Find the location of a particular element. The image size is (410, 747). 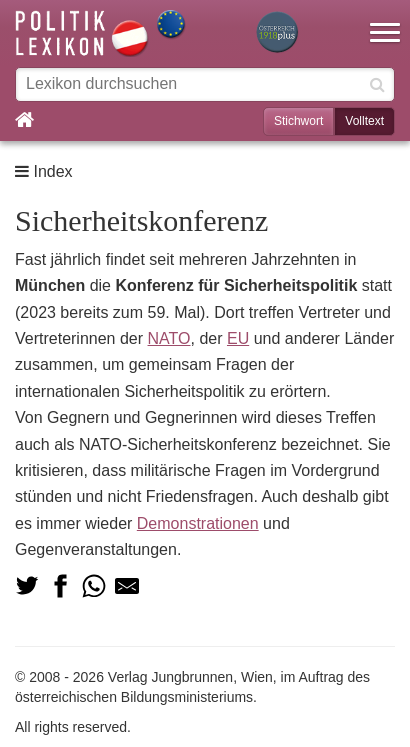

EU is located at coordinates (238, 338).